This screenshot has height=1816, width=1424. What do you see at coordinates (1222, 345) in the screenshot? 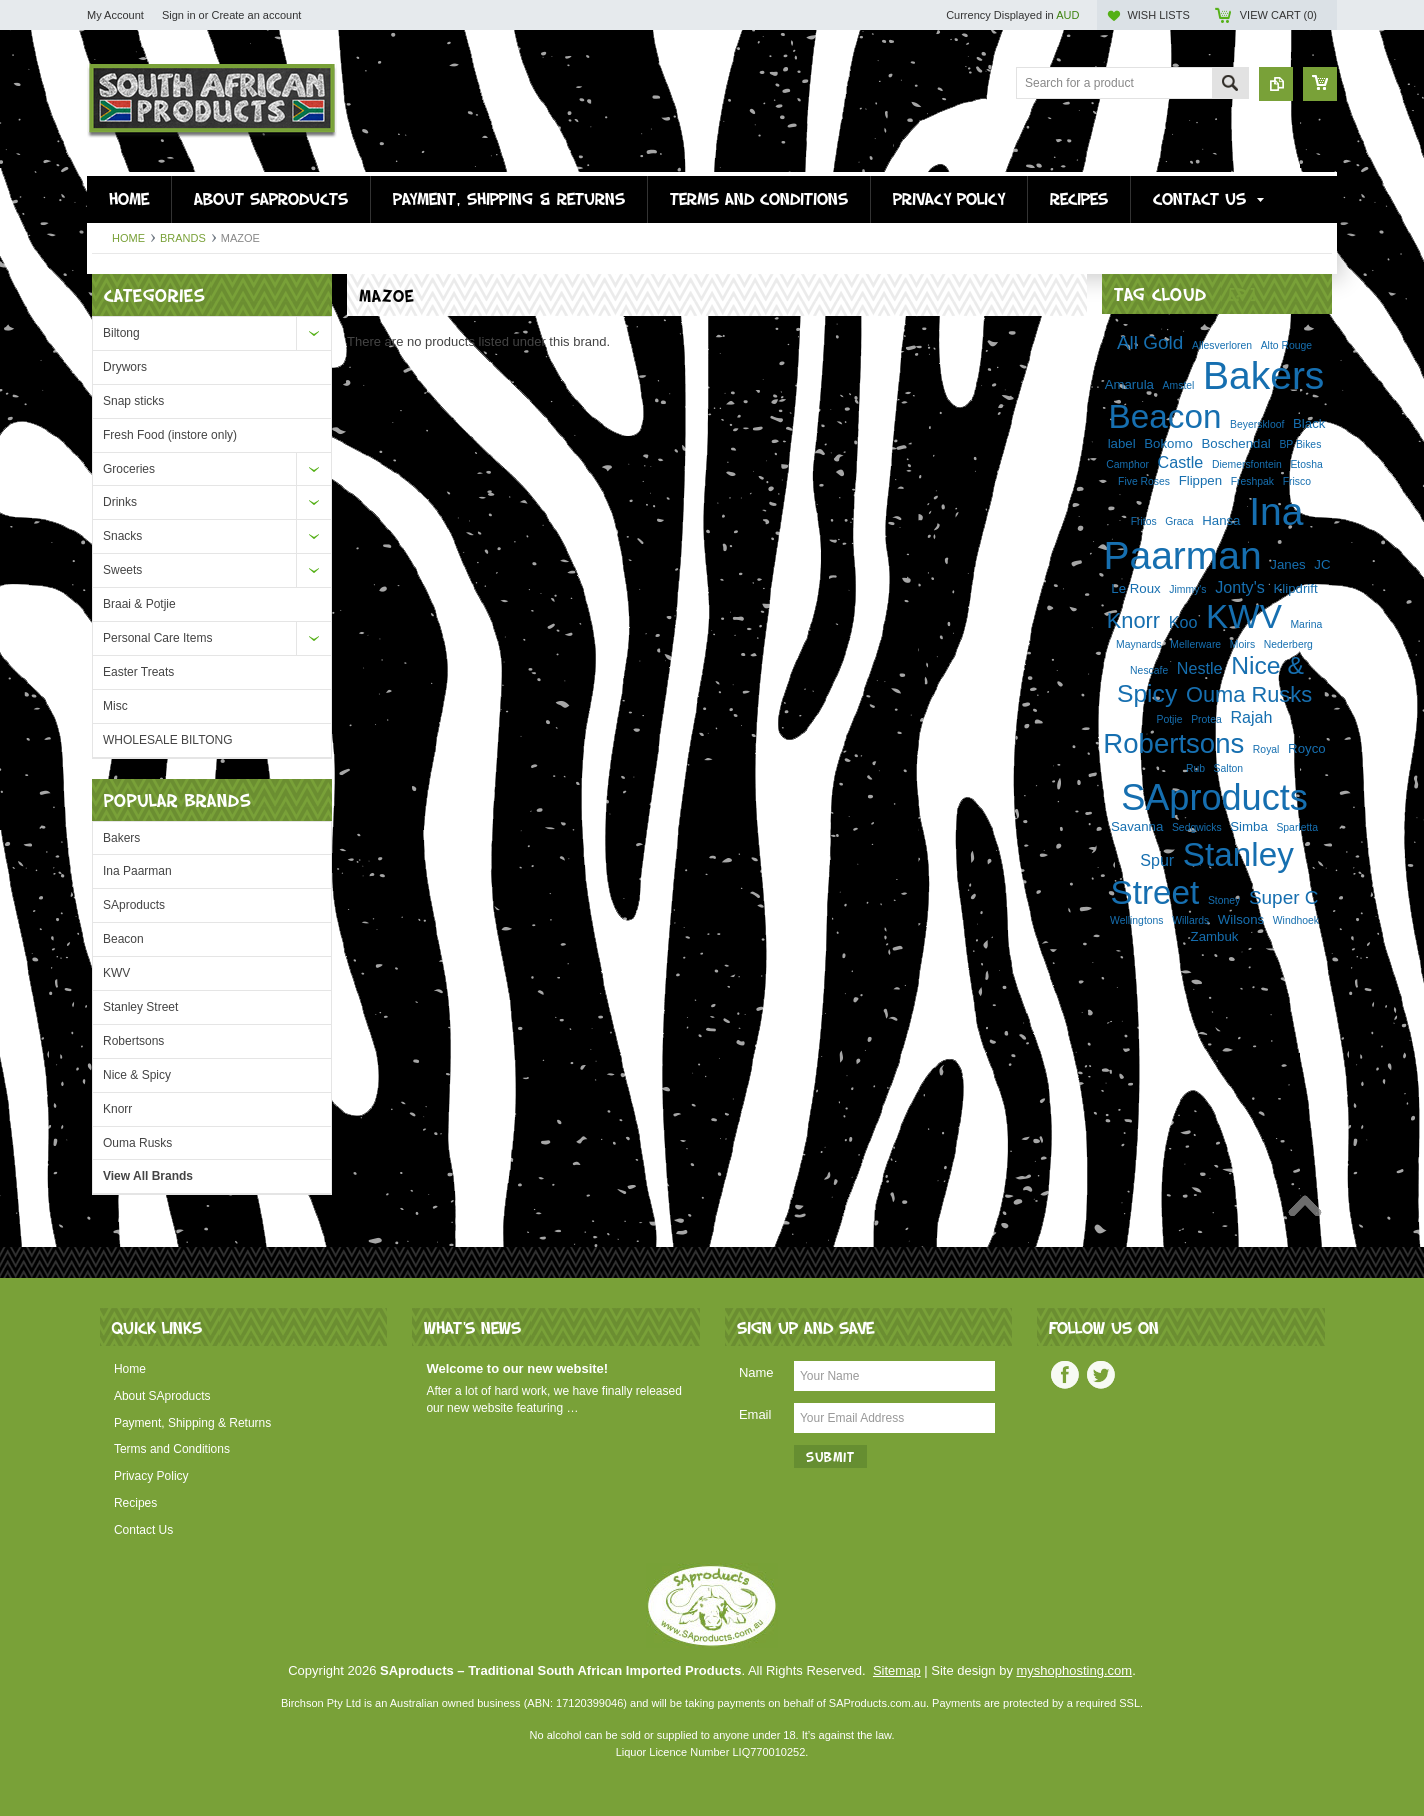
I see `Allesverloren` at bounding box center [1222, 345].